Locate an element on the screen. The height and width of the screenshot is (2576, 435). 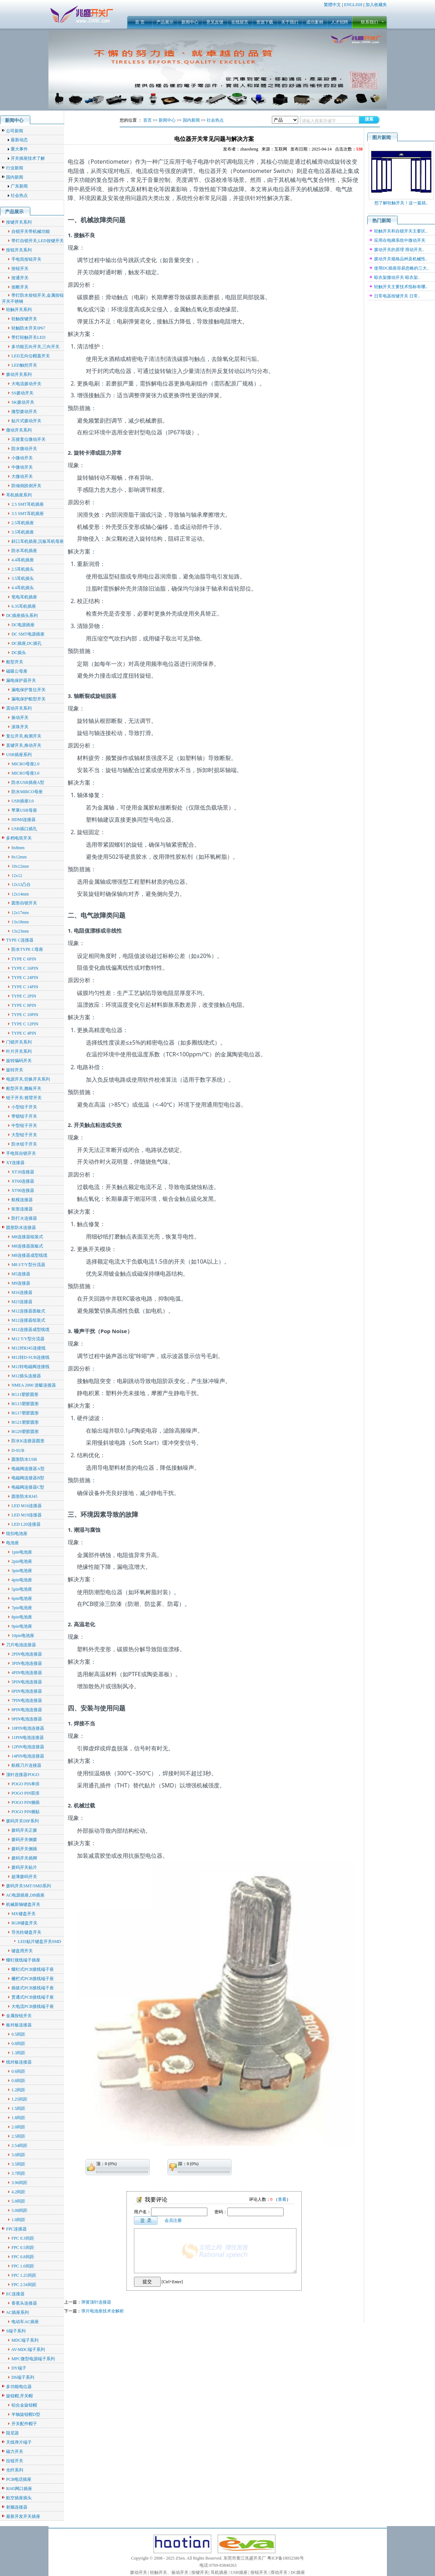
9pin电池座 is located at coordinates (21, 1626).